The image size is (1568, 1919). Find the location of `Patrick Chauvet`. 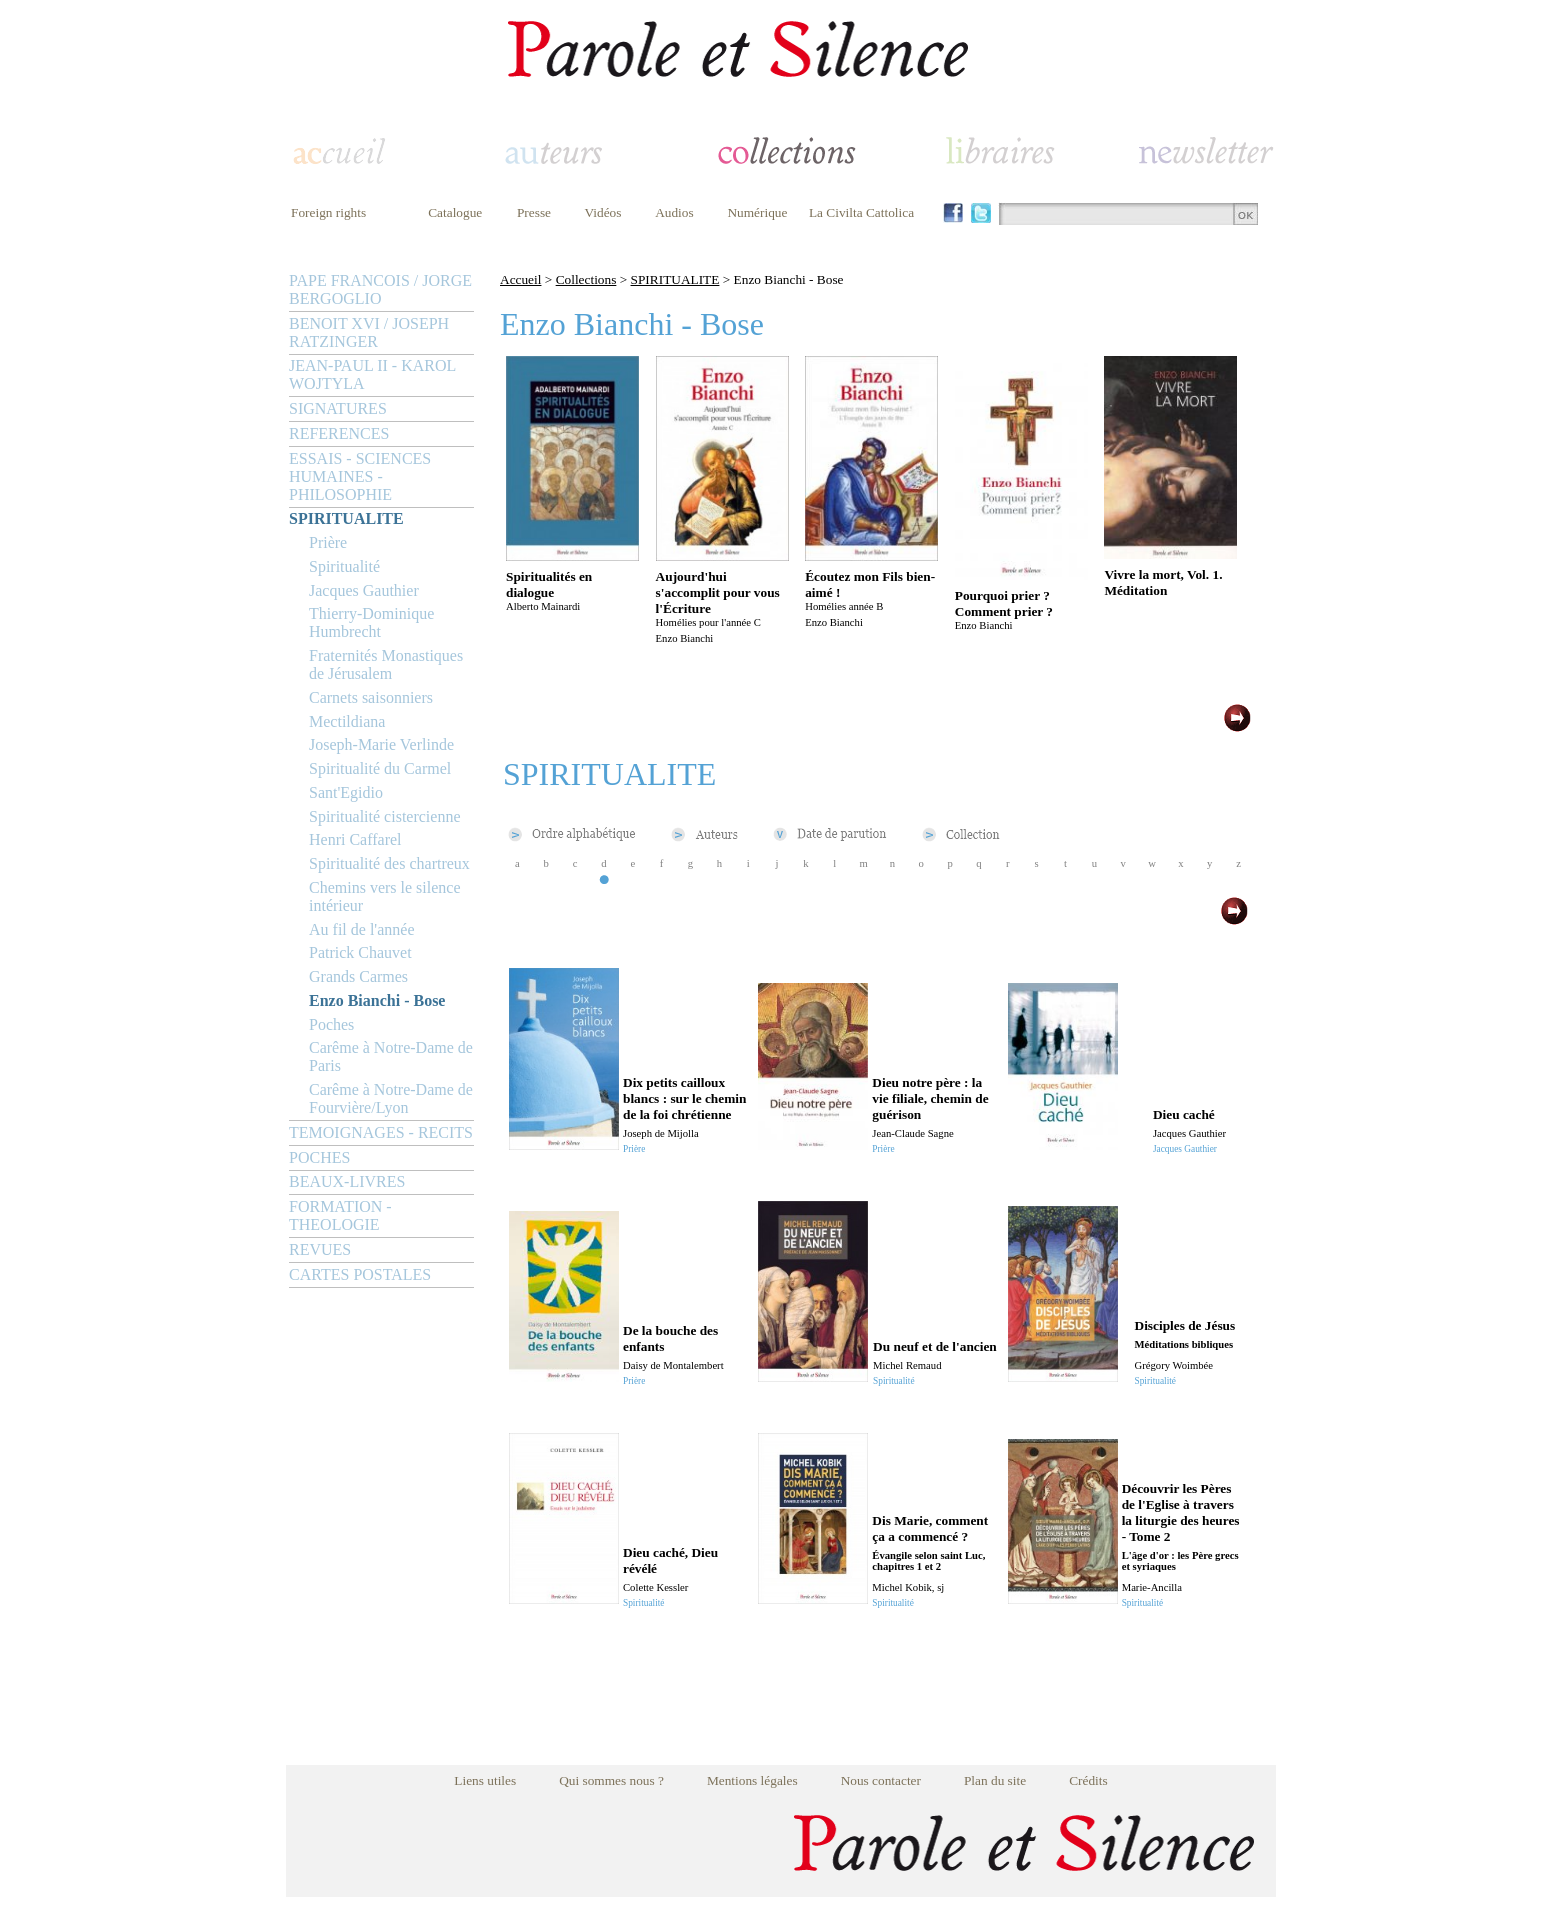

Patrick Chauvet is located at coordinates (360, 952).